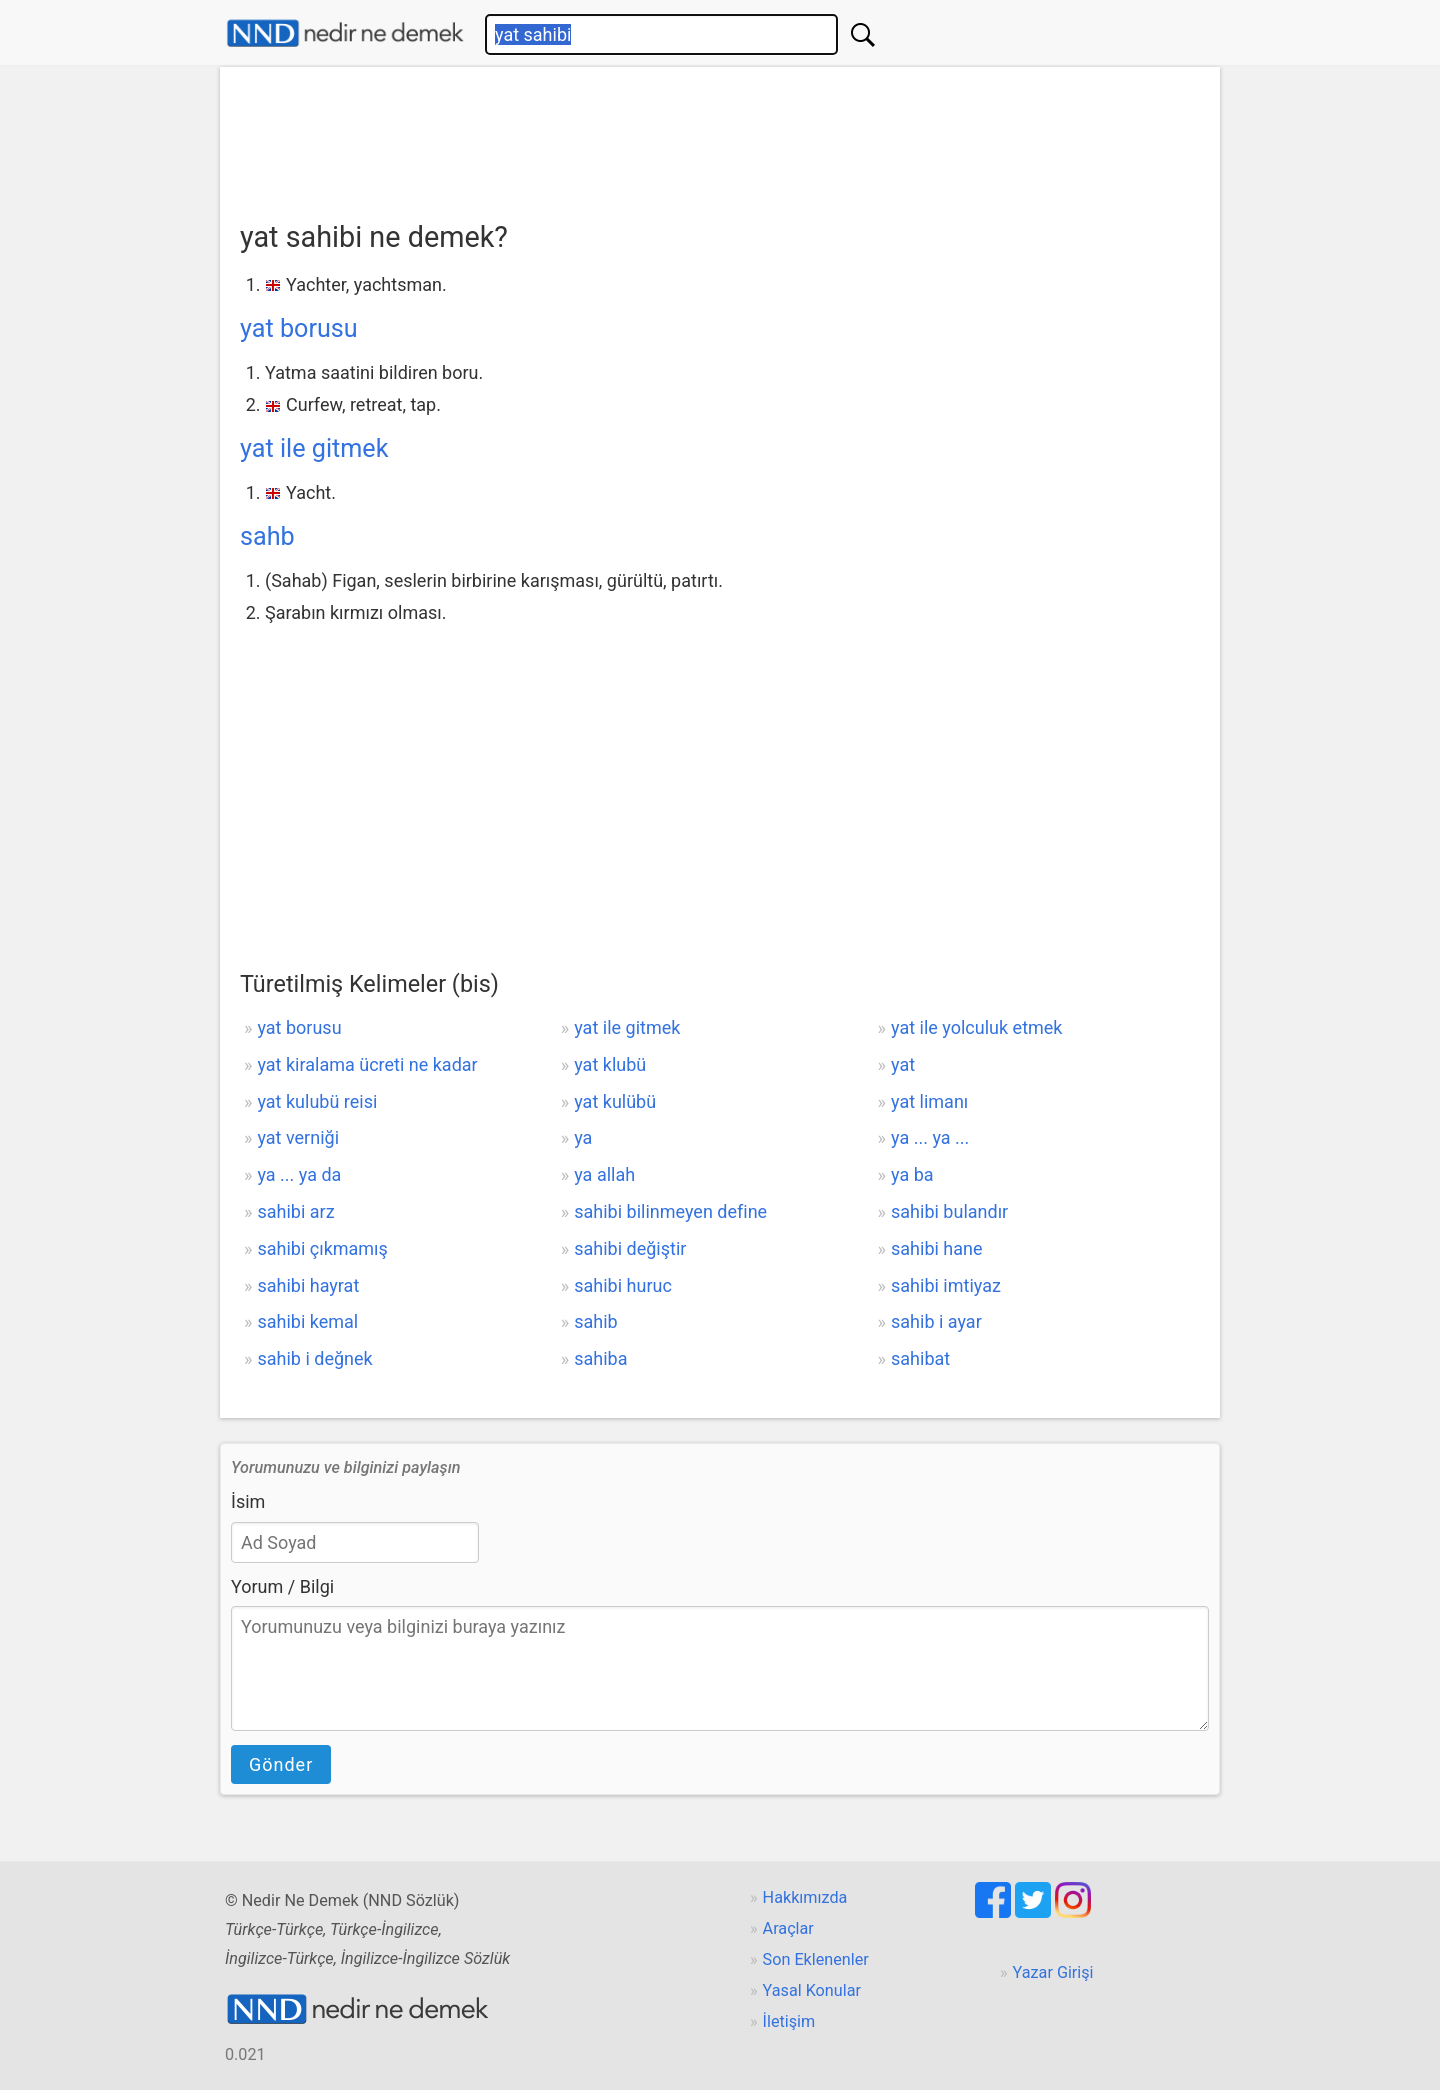  What do you see at coordinates (1053, 1972) in the screenshot?
I see `Yazar Girişi` at bounding box center [1053, 1972].